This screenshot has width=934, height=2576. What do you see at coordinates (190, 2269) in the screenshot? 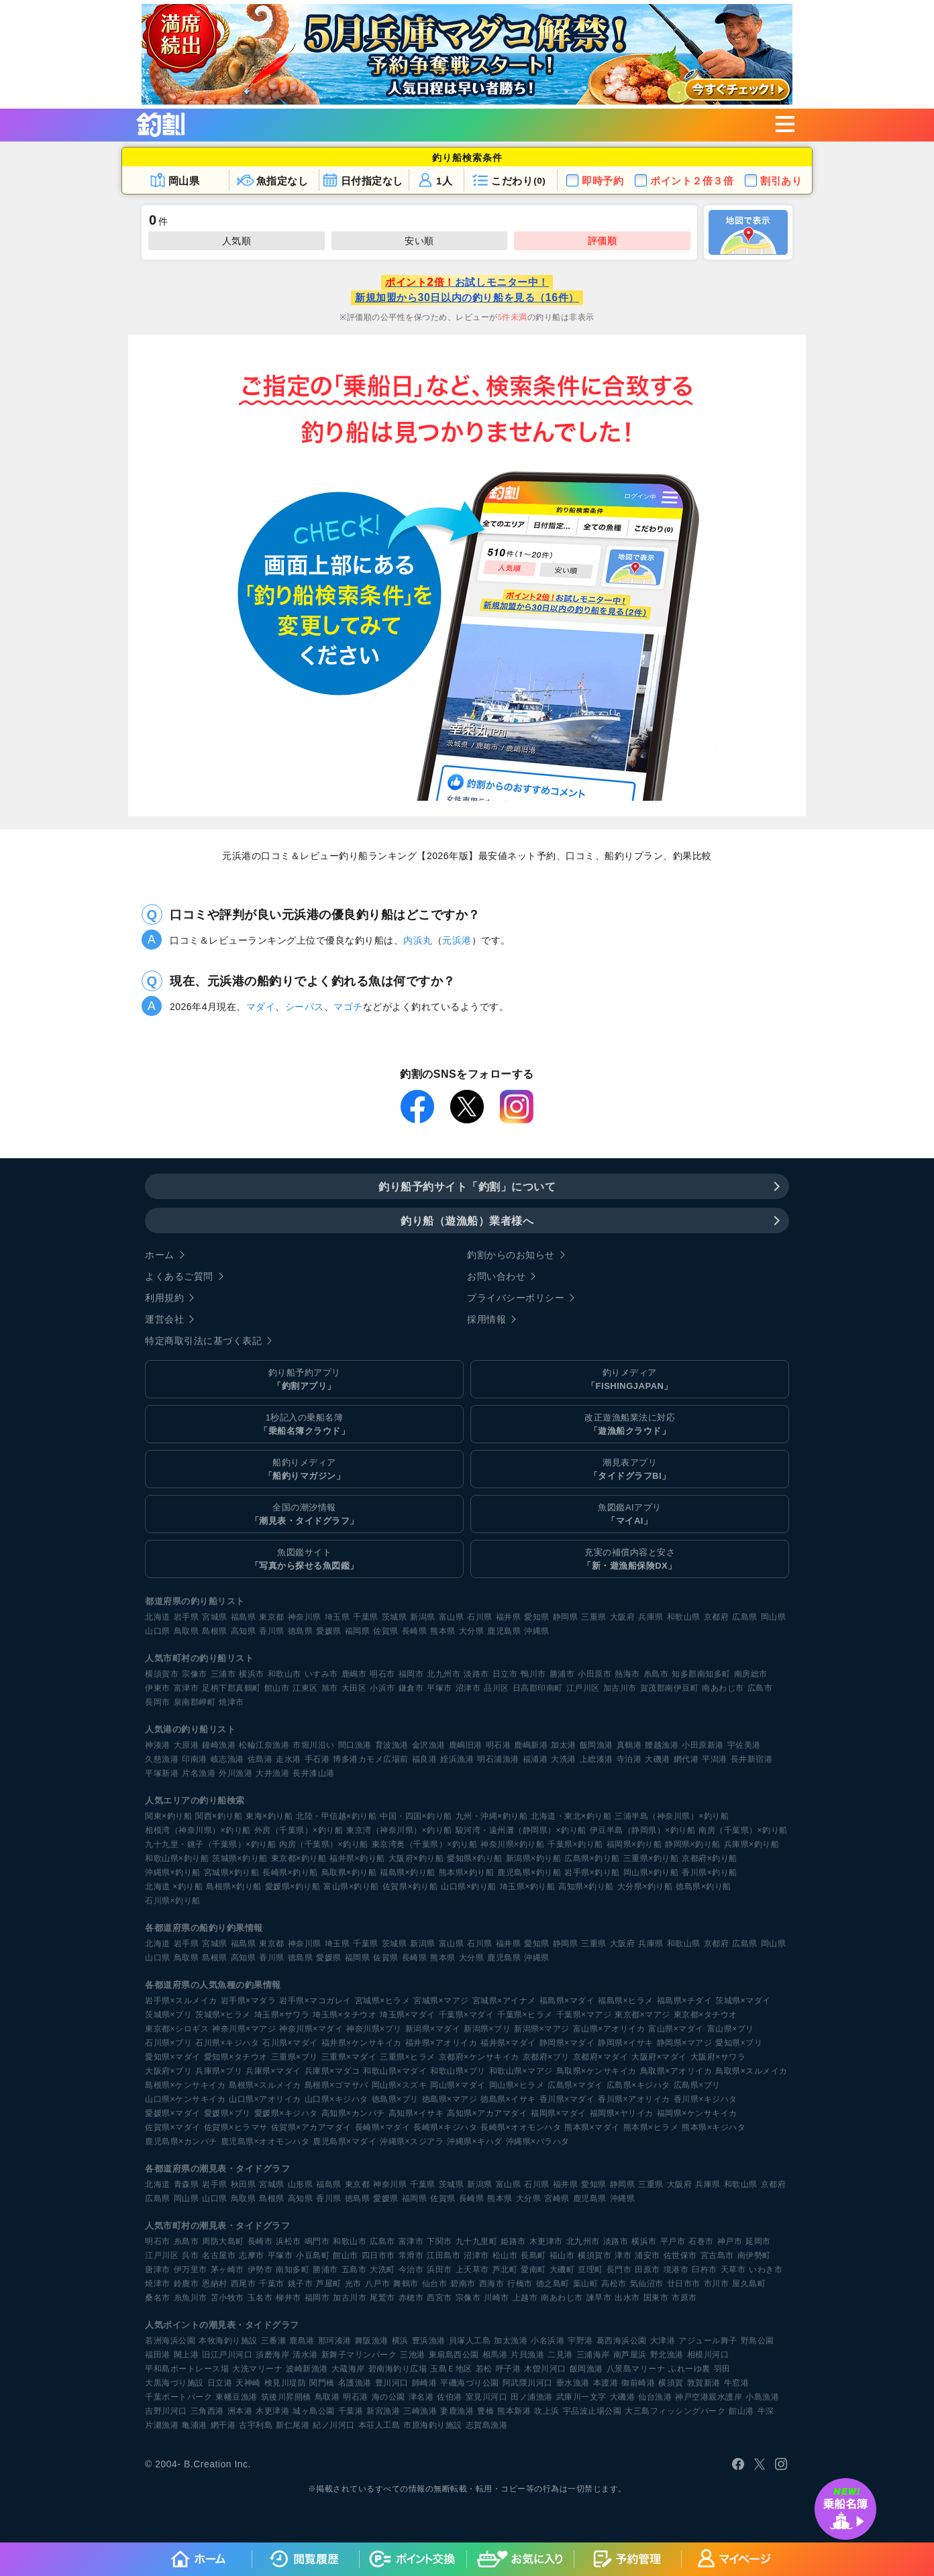
I see `伊万里市` at bounding box center [190, 2269].